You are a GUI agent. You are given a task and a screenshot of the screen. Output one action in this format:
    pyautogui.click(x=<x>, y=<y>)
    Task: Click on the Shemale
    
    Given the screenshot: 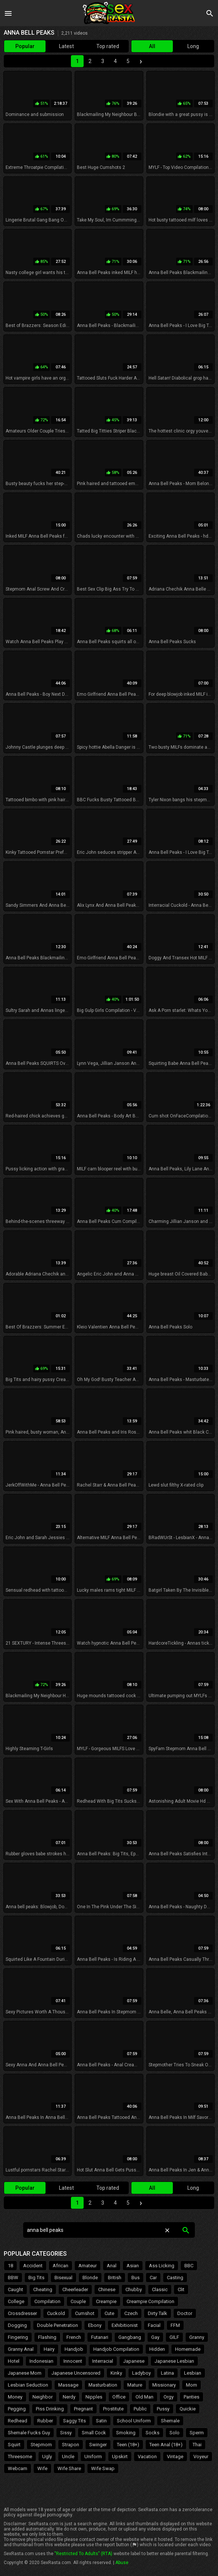 What is the action you would take?
    pyautogui.click(x=170, y=2421)
    